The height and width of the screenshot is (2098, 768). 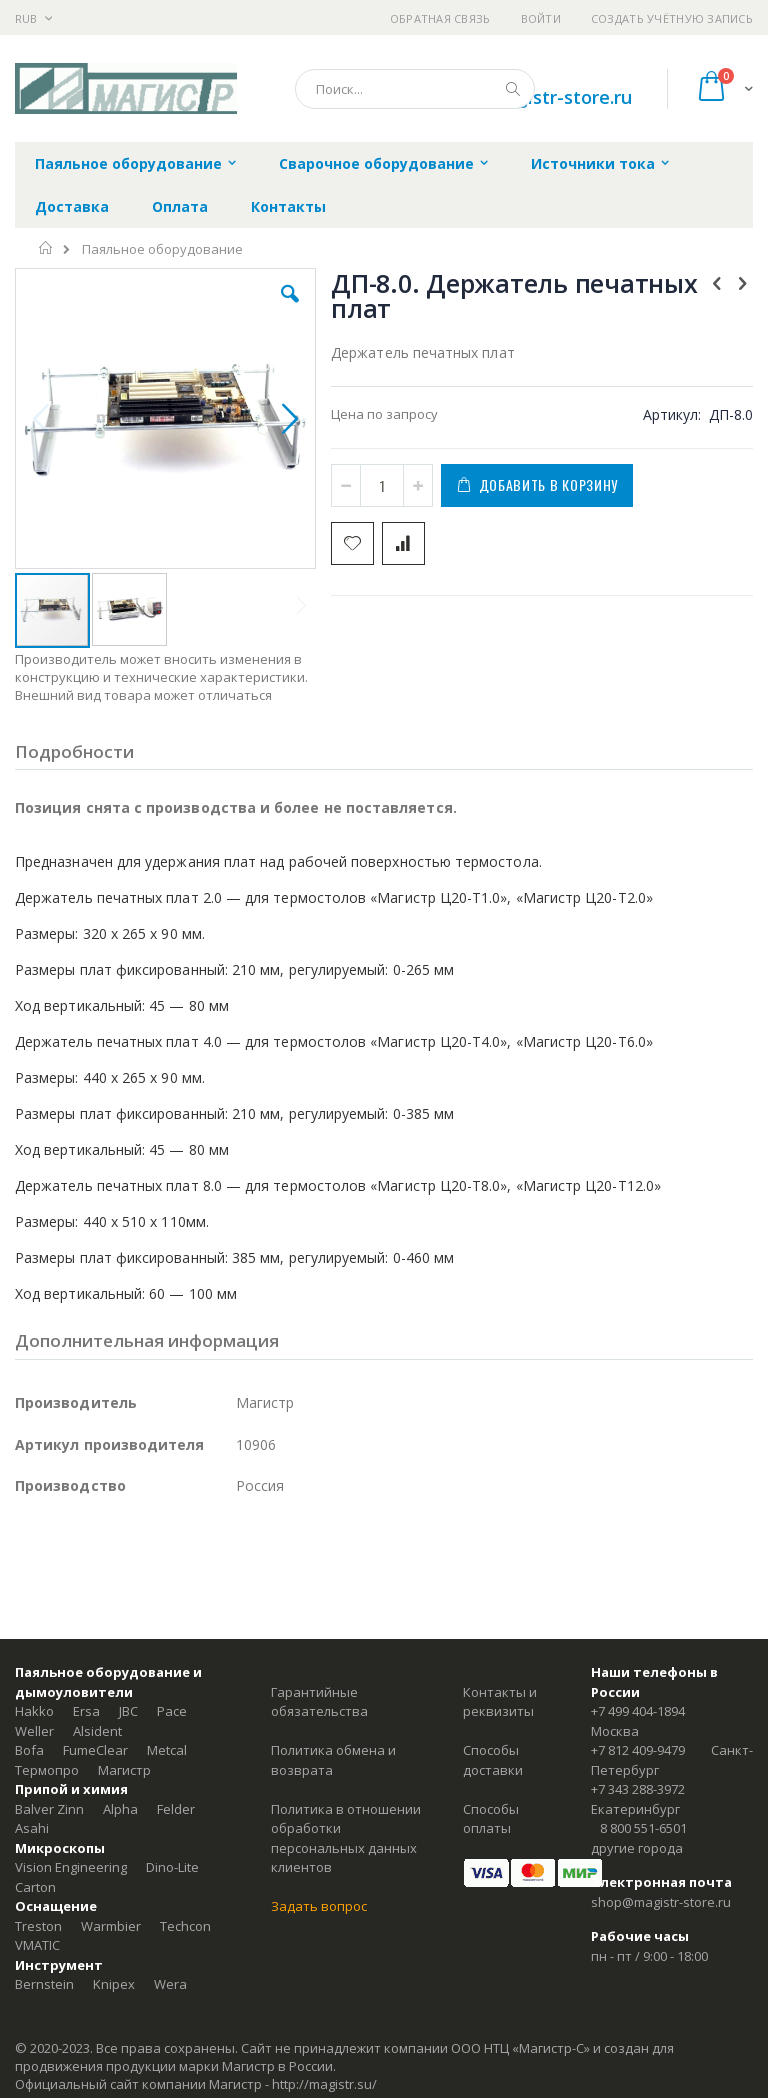 What do you see at coordinates (491, 1819) in the screenshot?
I see `Способы оплаты` at bounding box center [491, 1819].